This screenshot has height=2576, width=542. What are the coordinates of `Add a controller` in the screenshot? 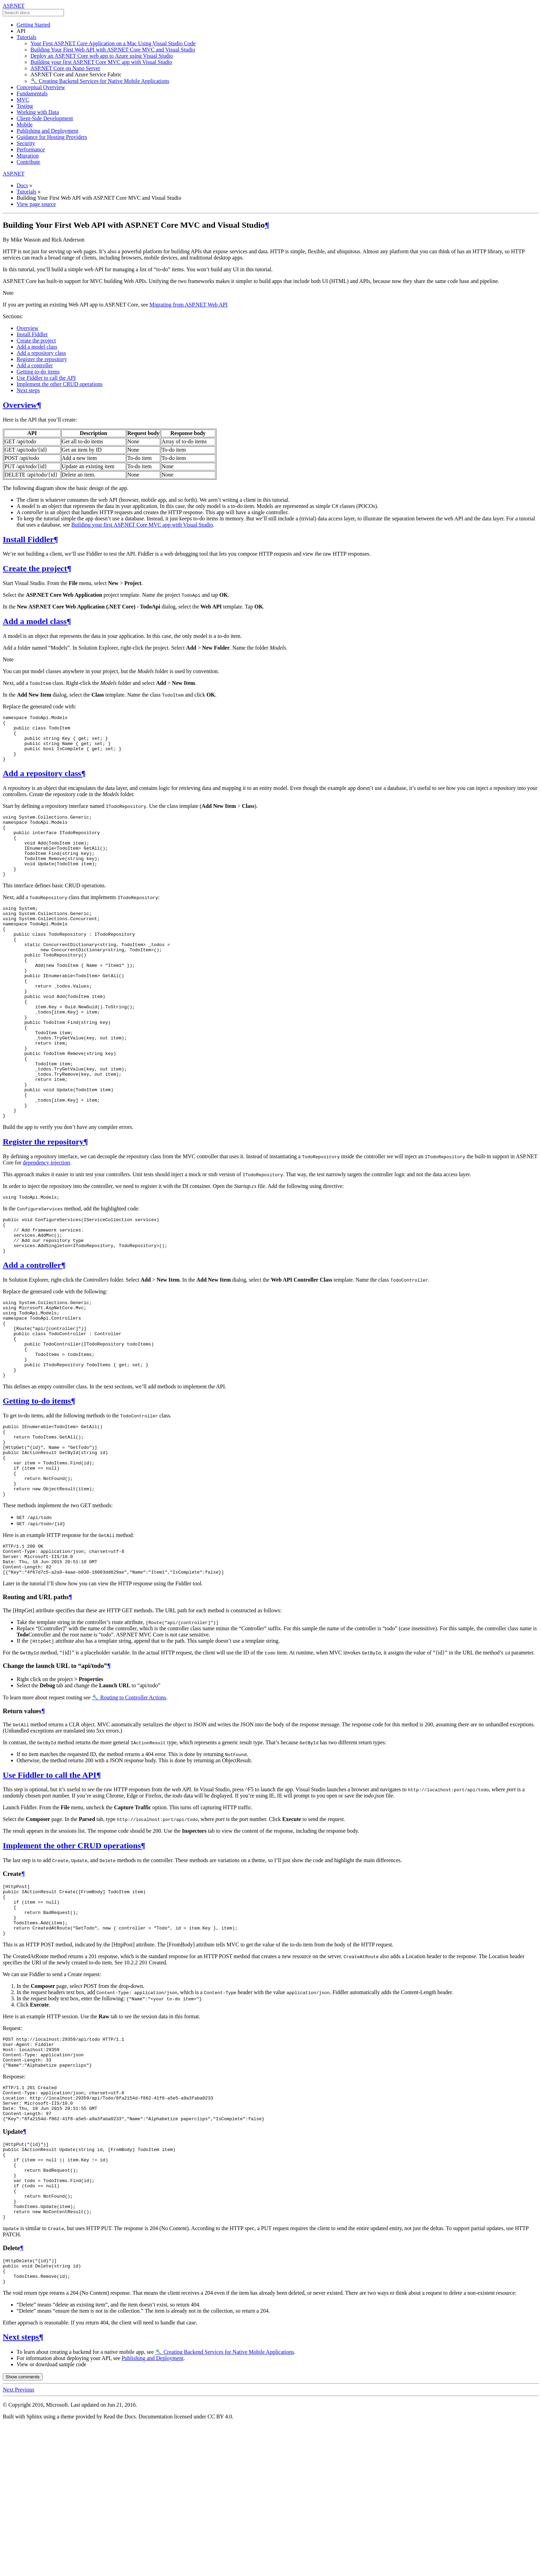 It's located at (35, 365).